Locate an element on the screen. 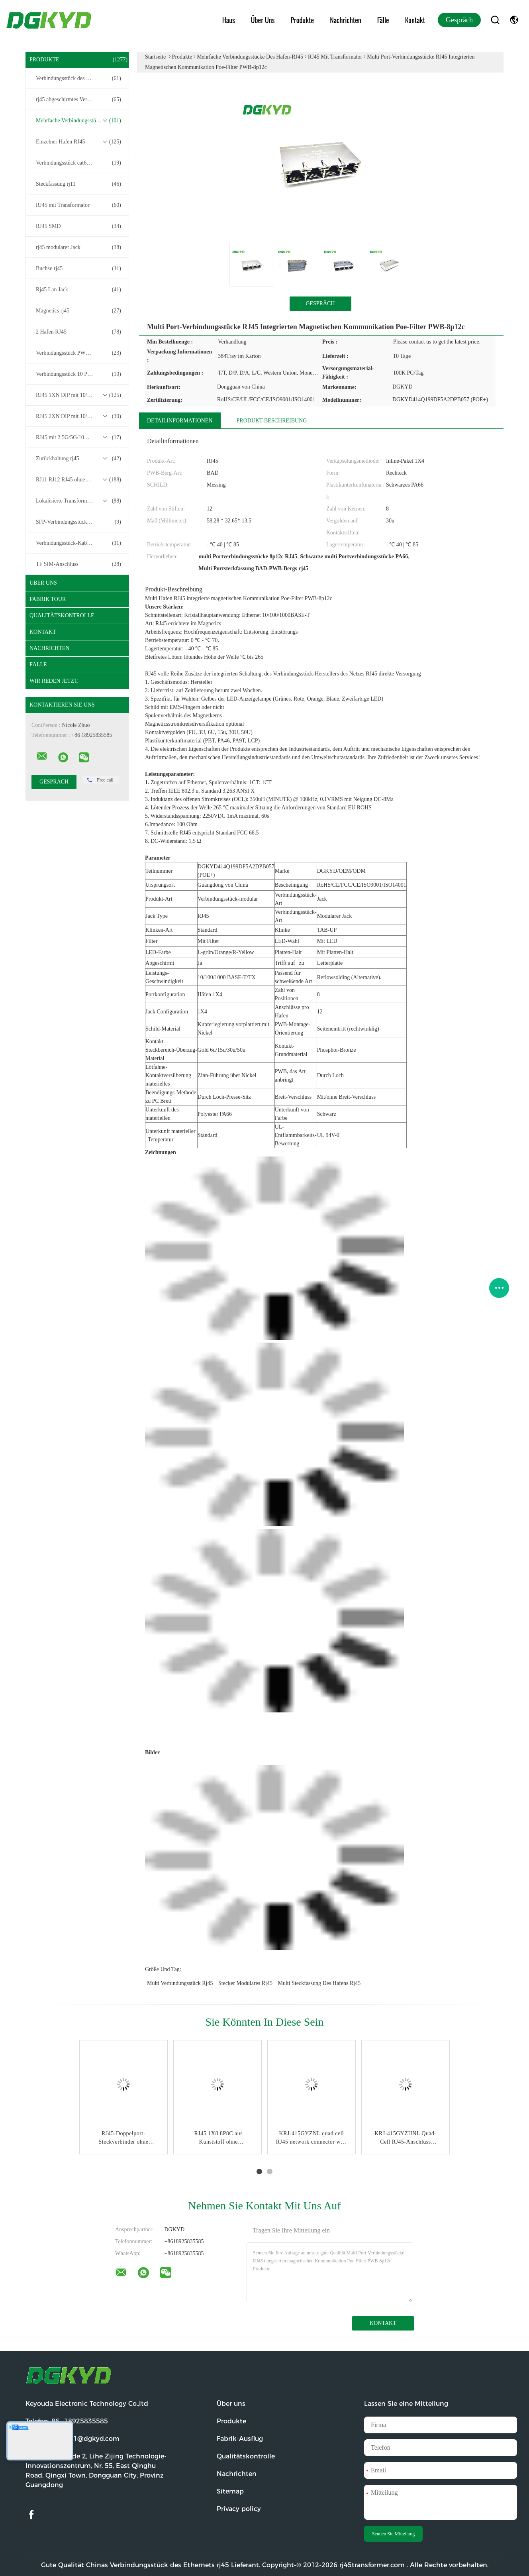  Produkte is located at coordinates (302, 20).